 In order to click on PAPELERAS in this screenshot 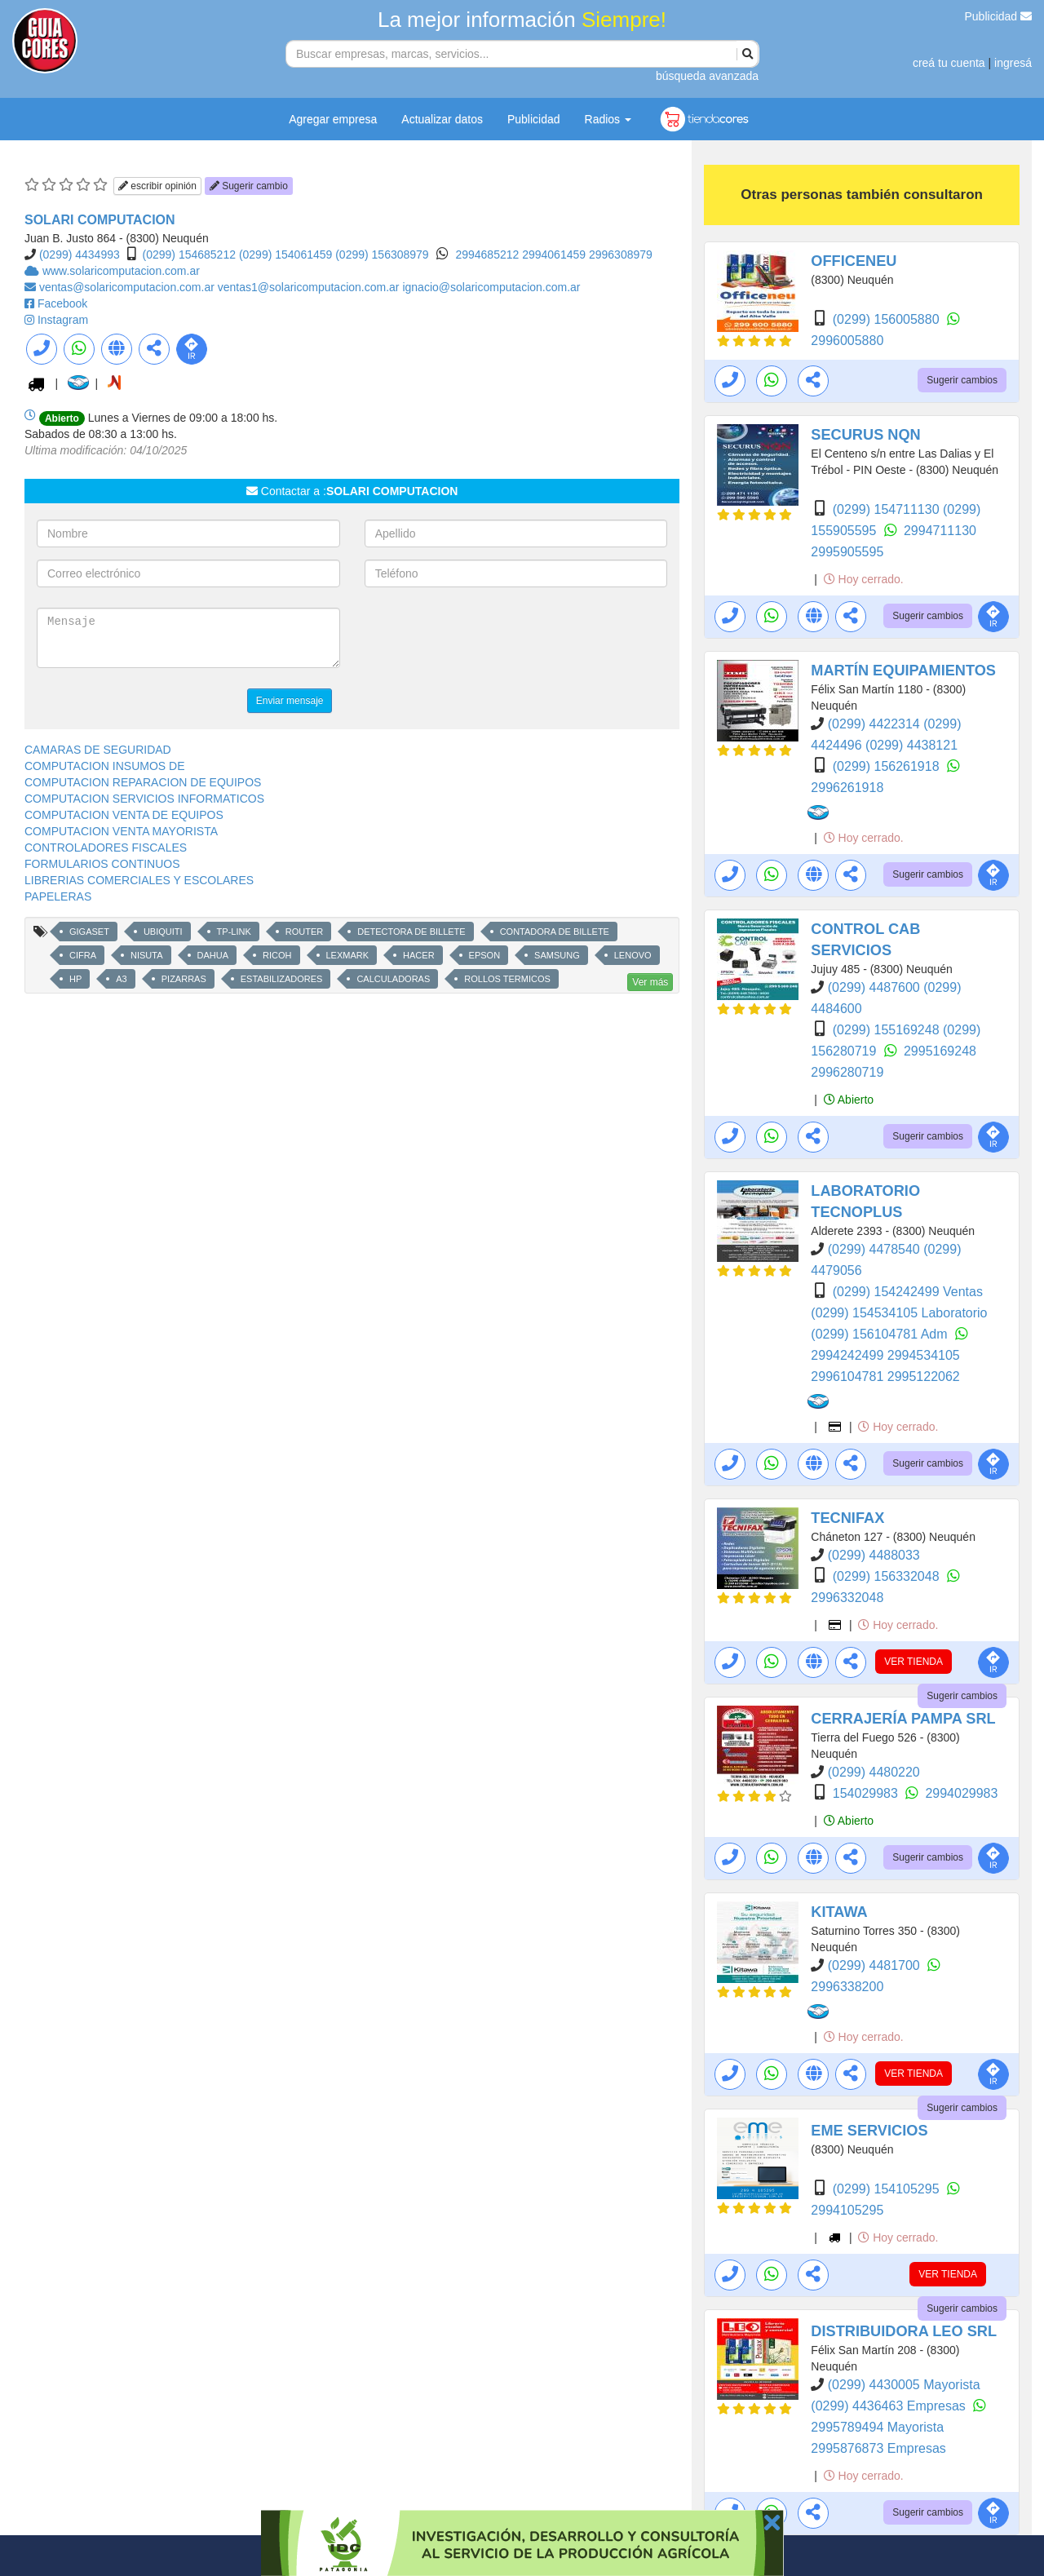, I will do `click(57, 896)`.